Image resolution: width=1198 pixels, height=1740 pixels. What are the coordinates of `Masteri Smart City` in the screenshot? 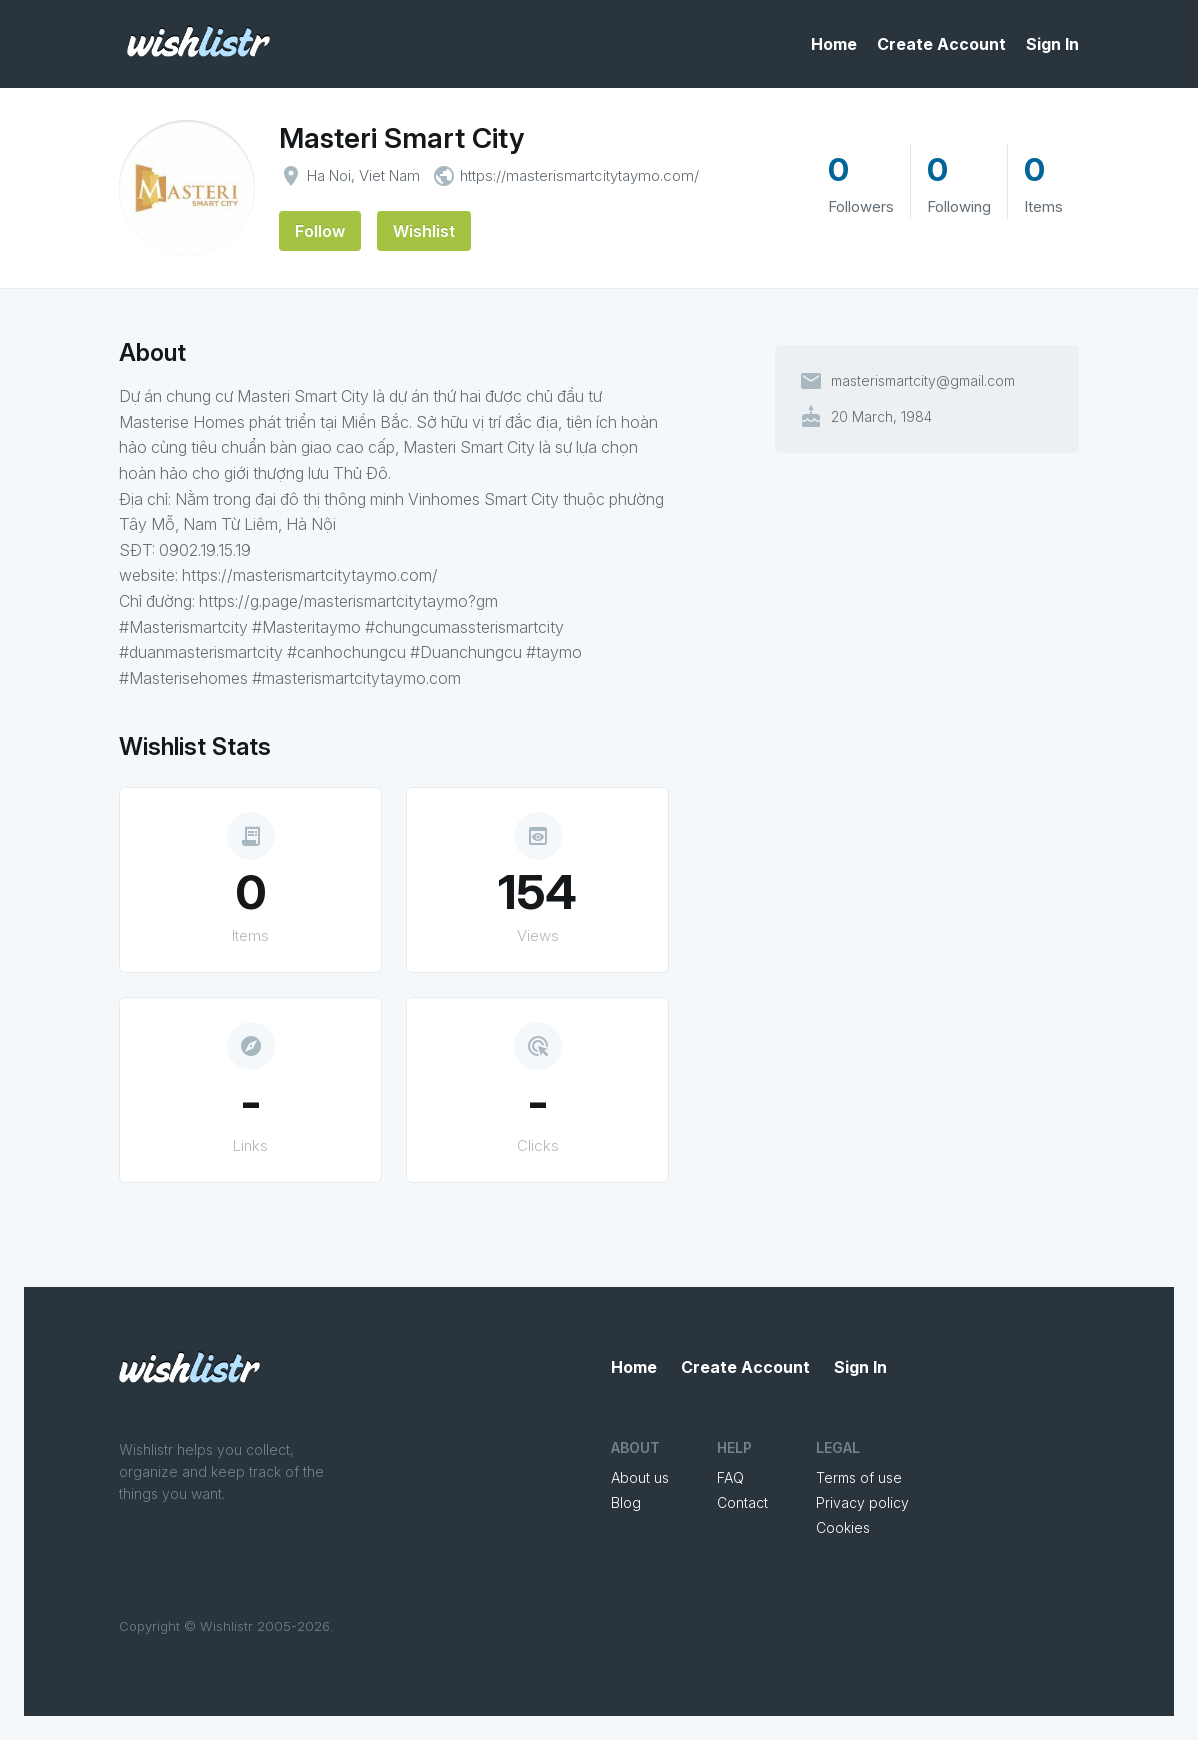 It's located at (401, 138).